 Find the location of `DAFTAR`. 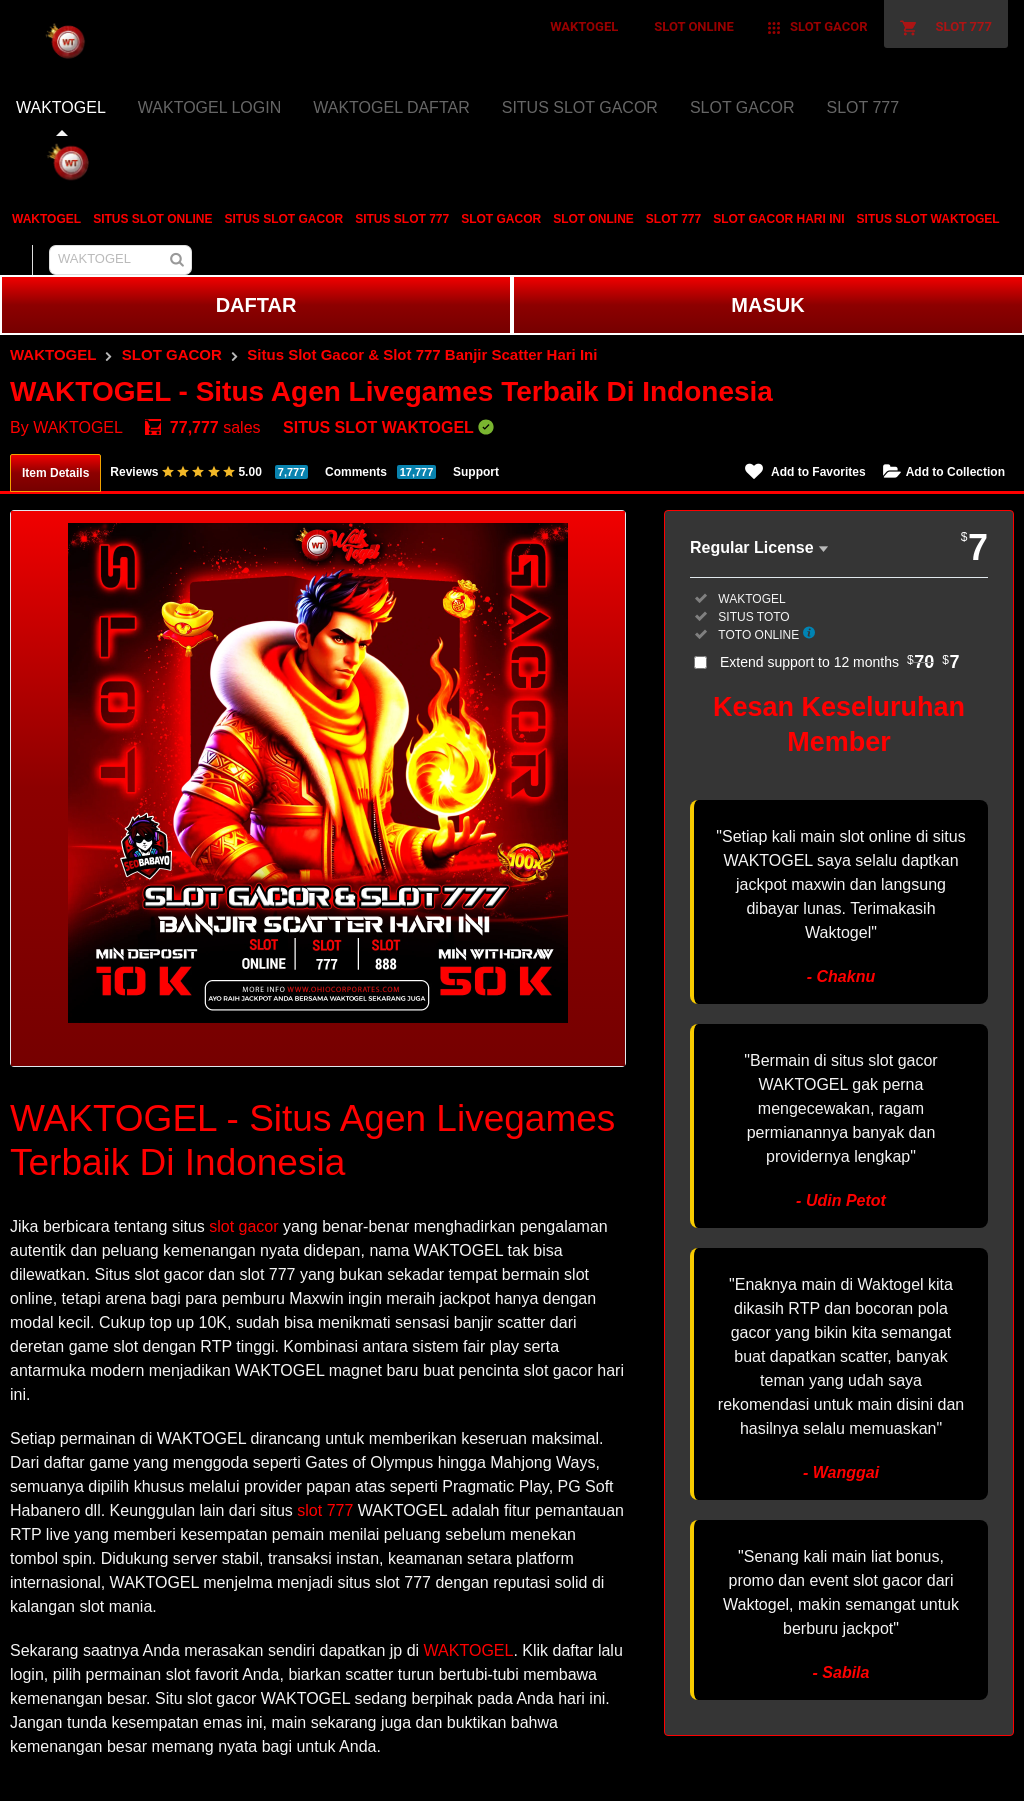

DAFTAR is located at coordinates (256, 305).